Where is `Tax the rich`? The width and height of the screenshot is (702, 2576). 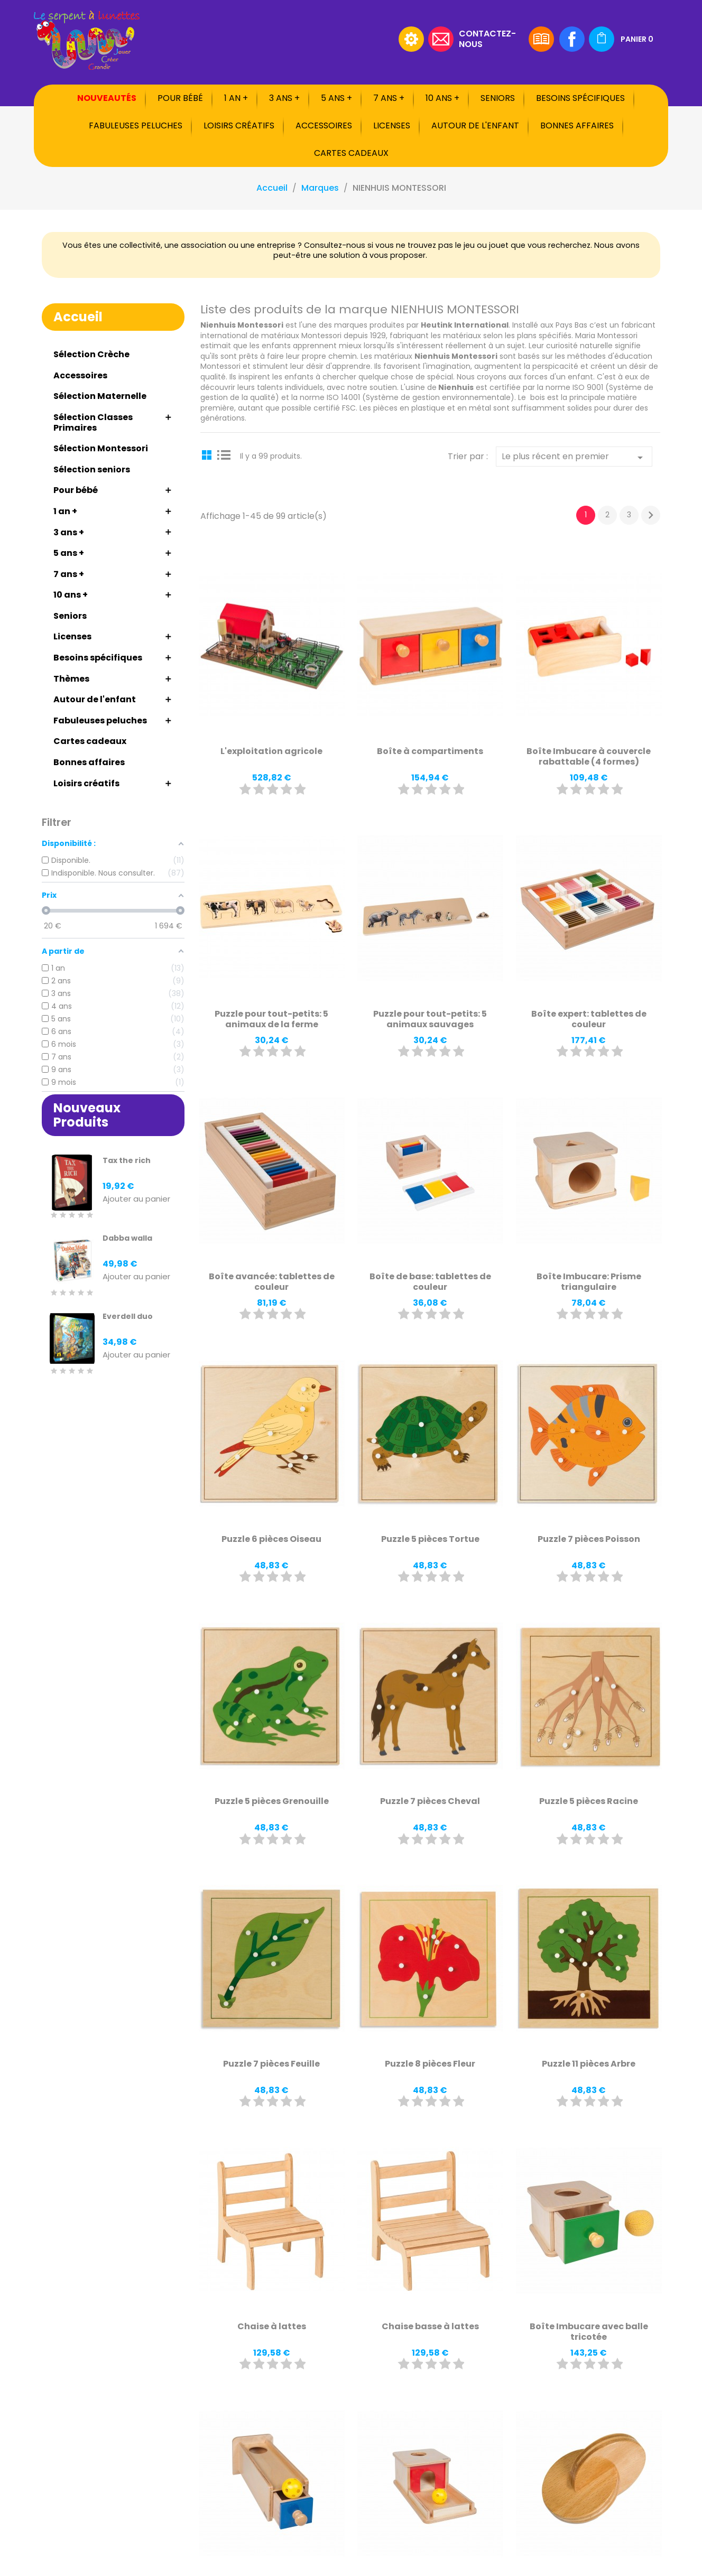 Tax the rich is located at coordinates (127, 1160).